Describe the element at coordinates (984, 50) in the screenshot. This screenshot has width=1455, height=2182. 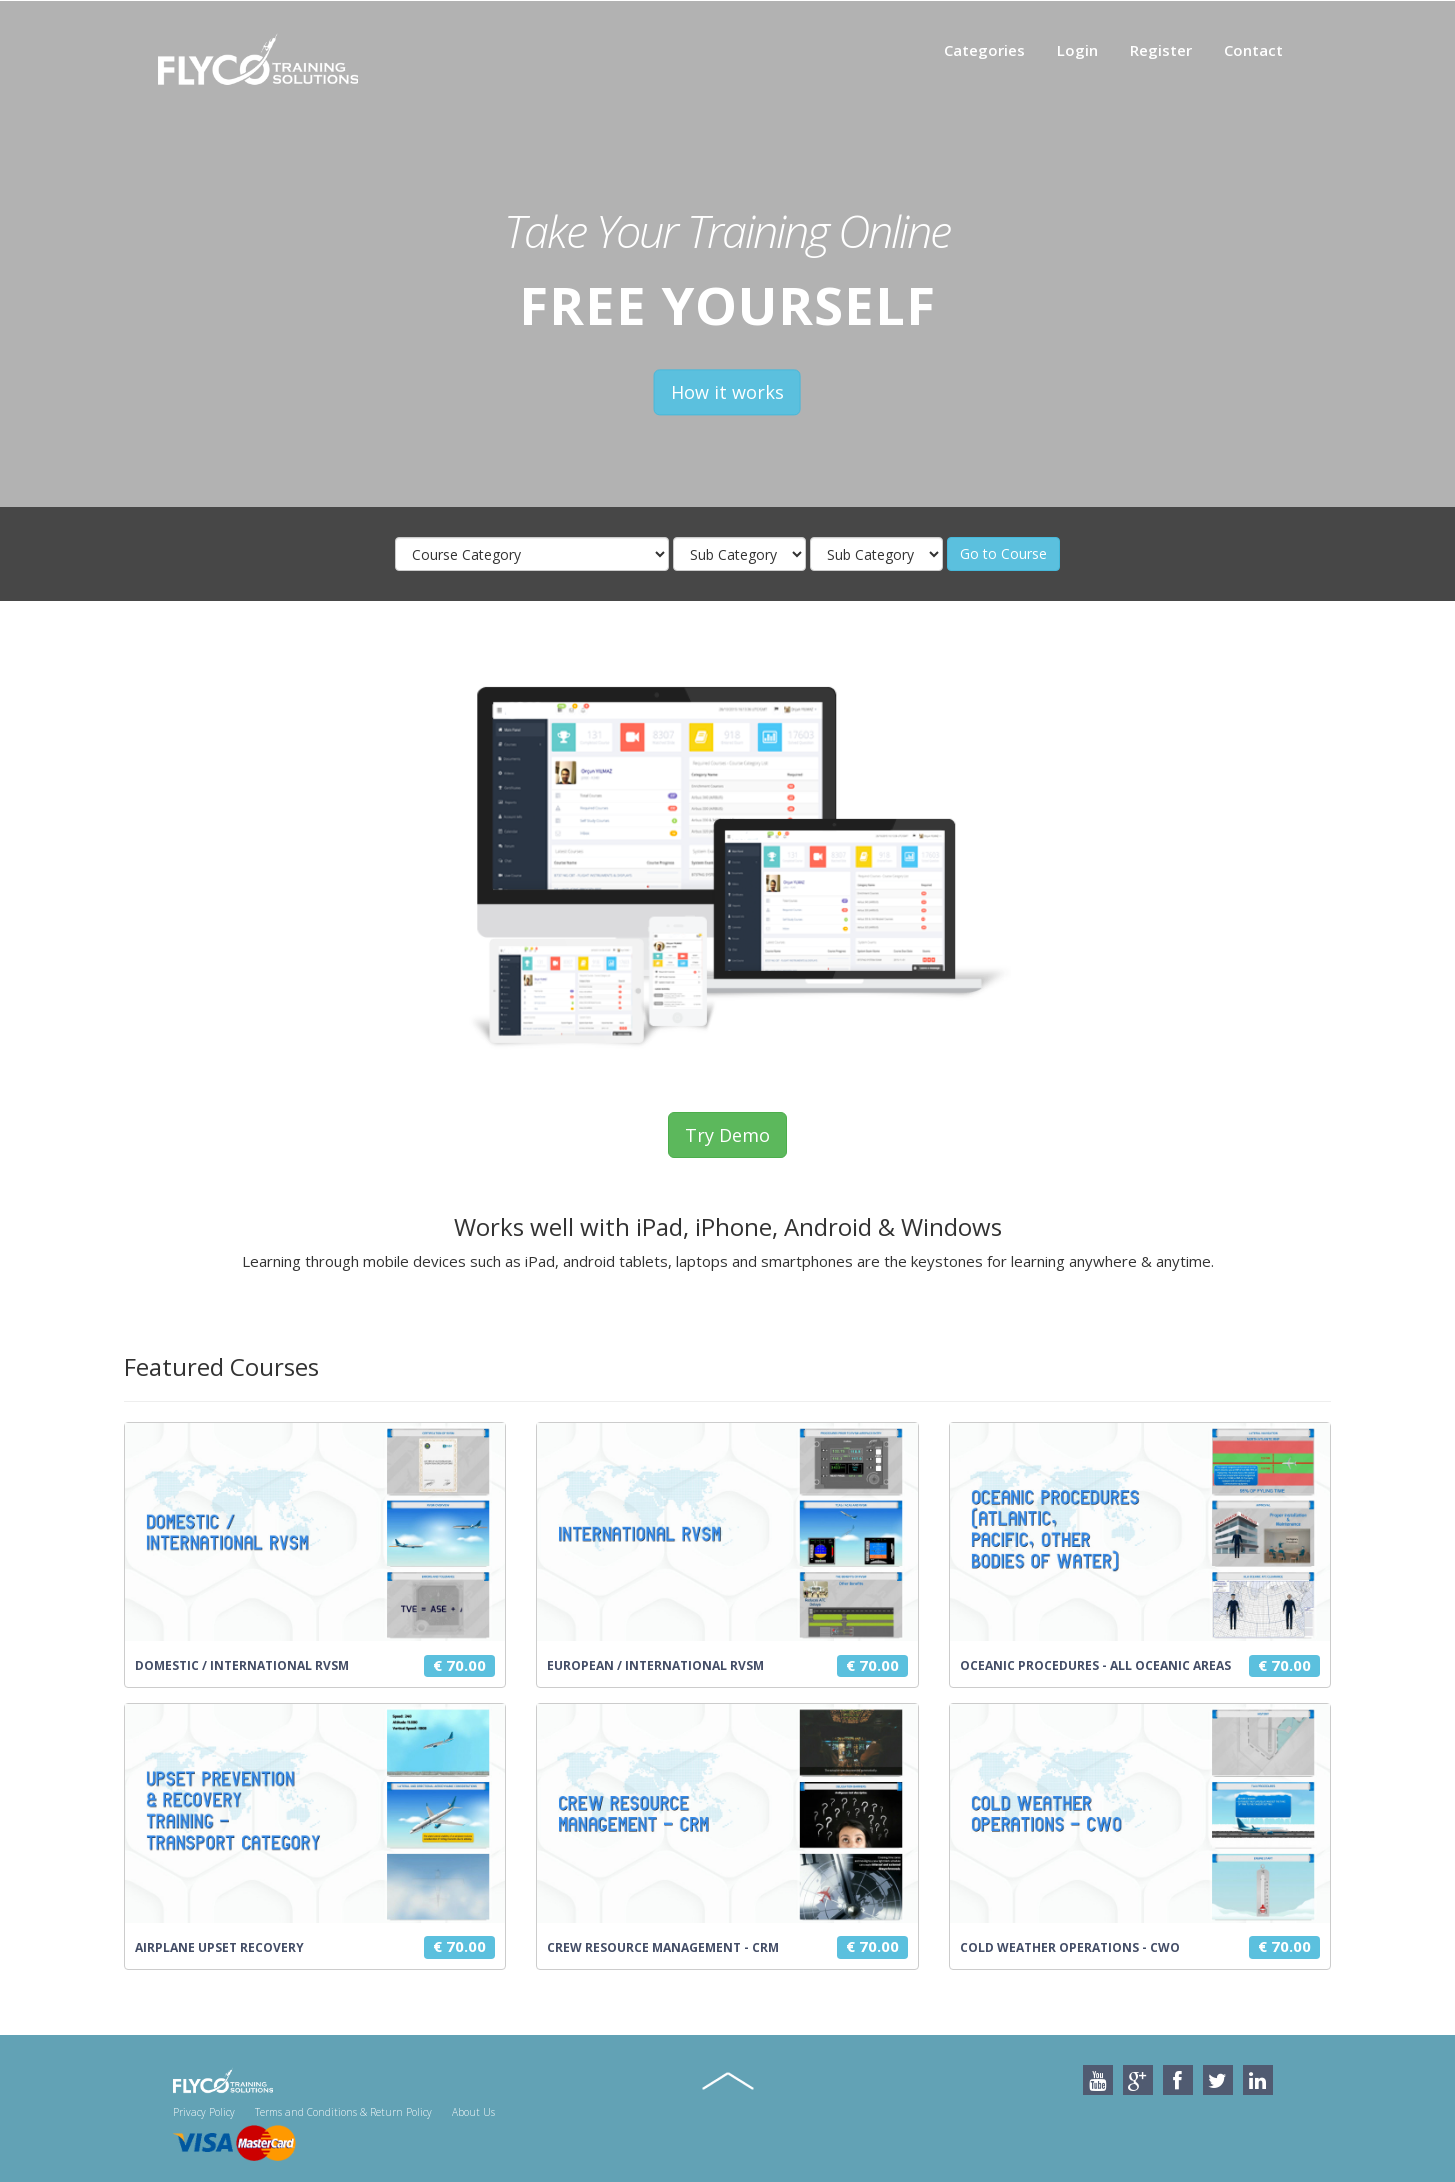
I see `Categories` at that location.